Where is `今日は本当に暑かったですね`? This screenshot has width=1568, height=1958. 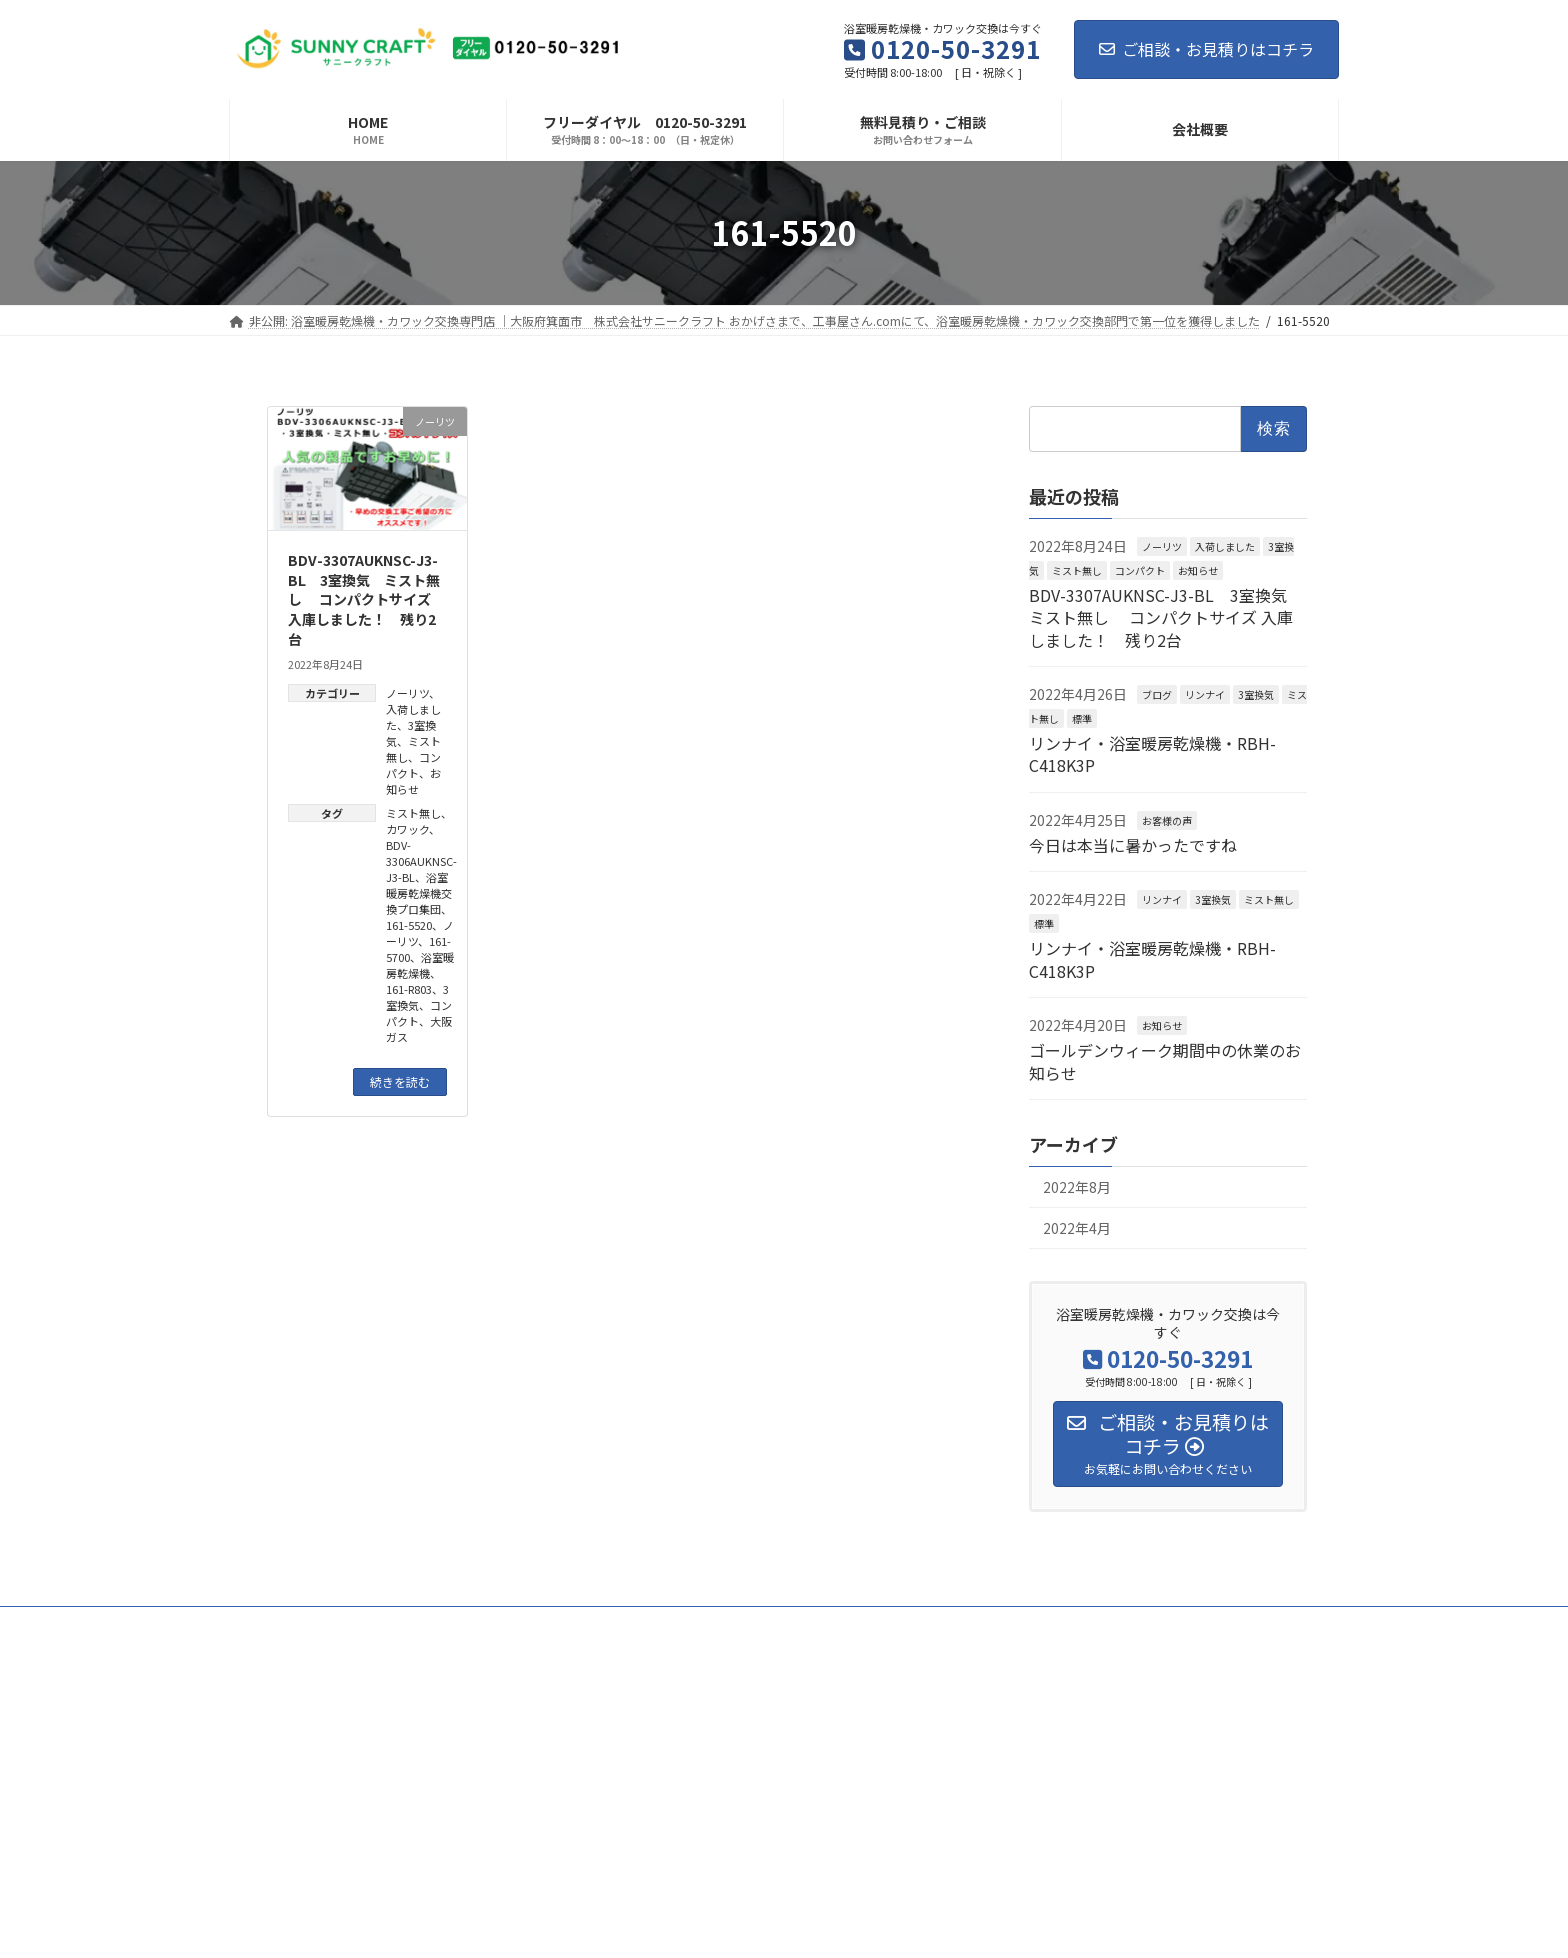 今日は本当に暑かったですね is located at coordinates (1133, 845).